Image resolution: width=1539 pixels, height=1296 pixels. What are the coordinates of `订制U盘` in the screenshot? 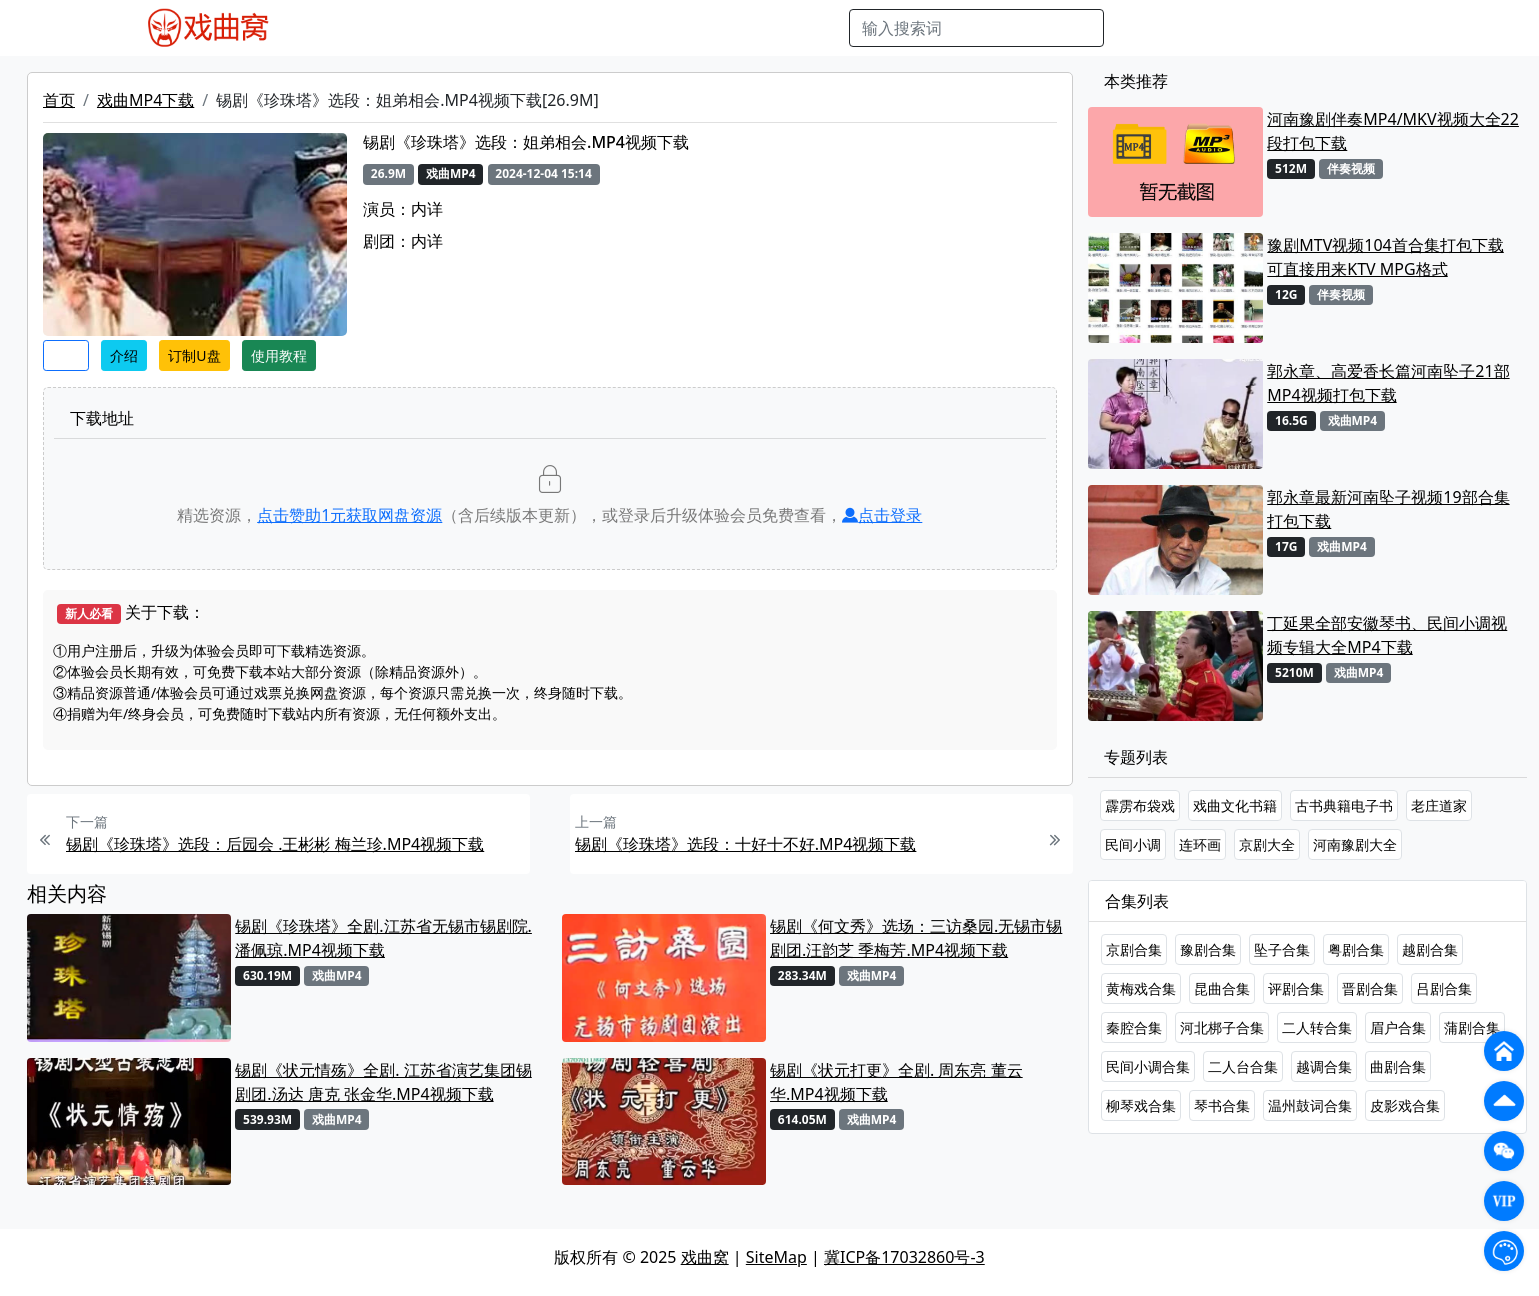 It's located at (194, 355).